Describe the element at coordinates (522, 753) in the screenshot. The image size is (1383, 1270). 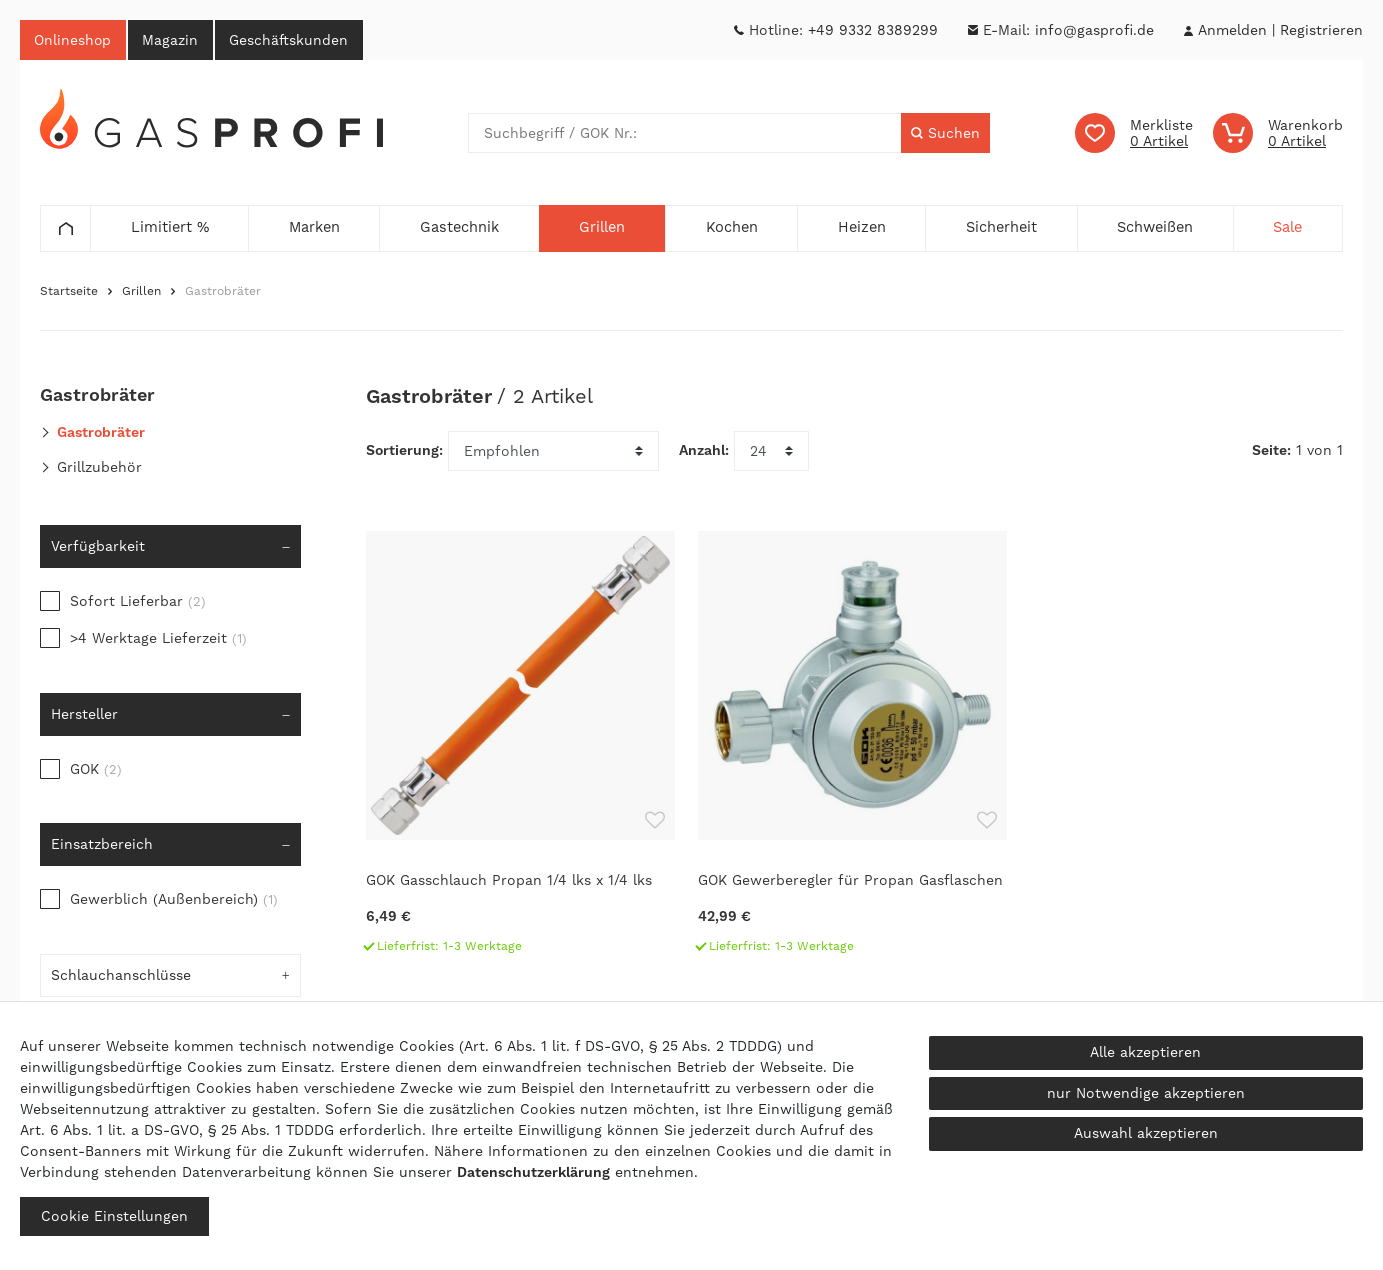
I see `[GOK Gasschlauch Propan 1/4 lks x 1/4 lks]` at that location.